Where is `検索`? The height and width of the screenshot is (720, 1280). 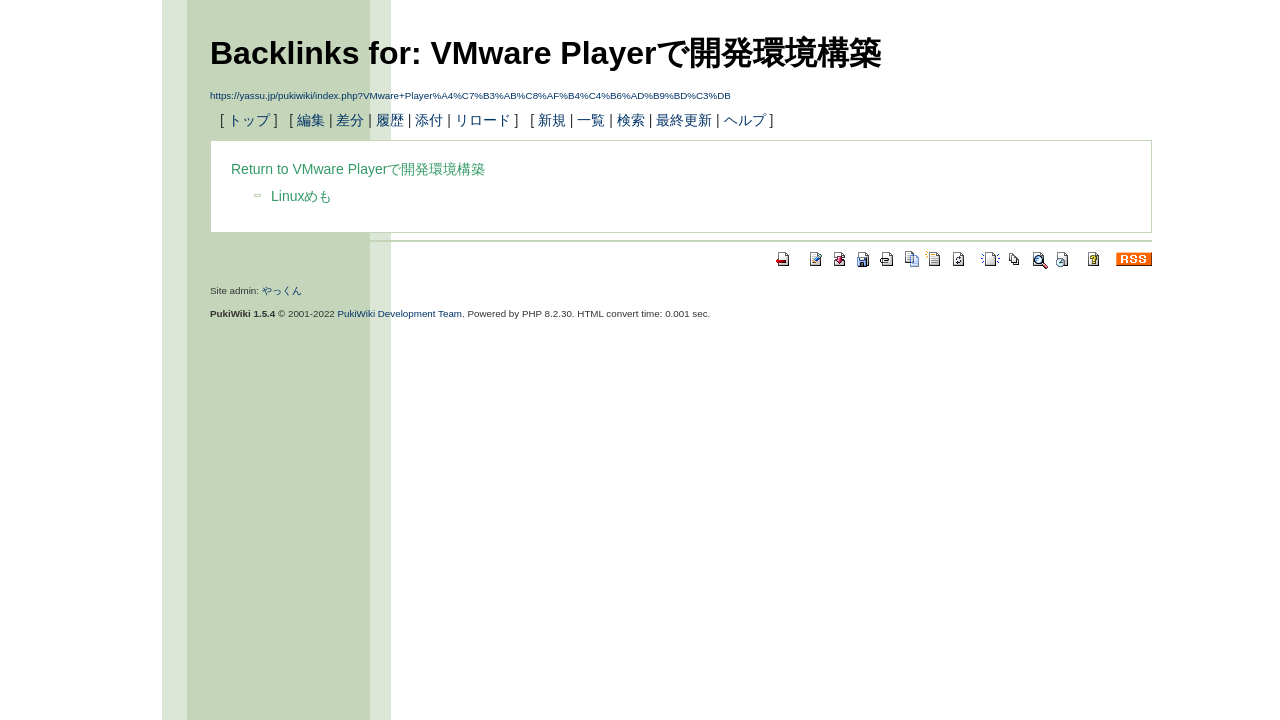 検索 is located at coordinates (631, 120).